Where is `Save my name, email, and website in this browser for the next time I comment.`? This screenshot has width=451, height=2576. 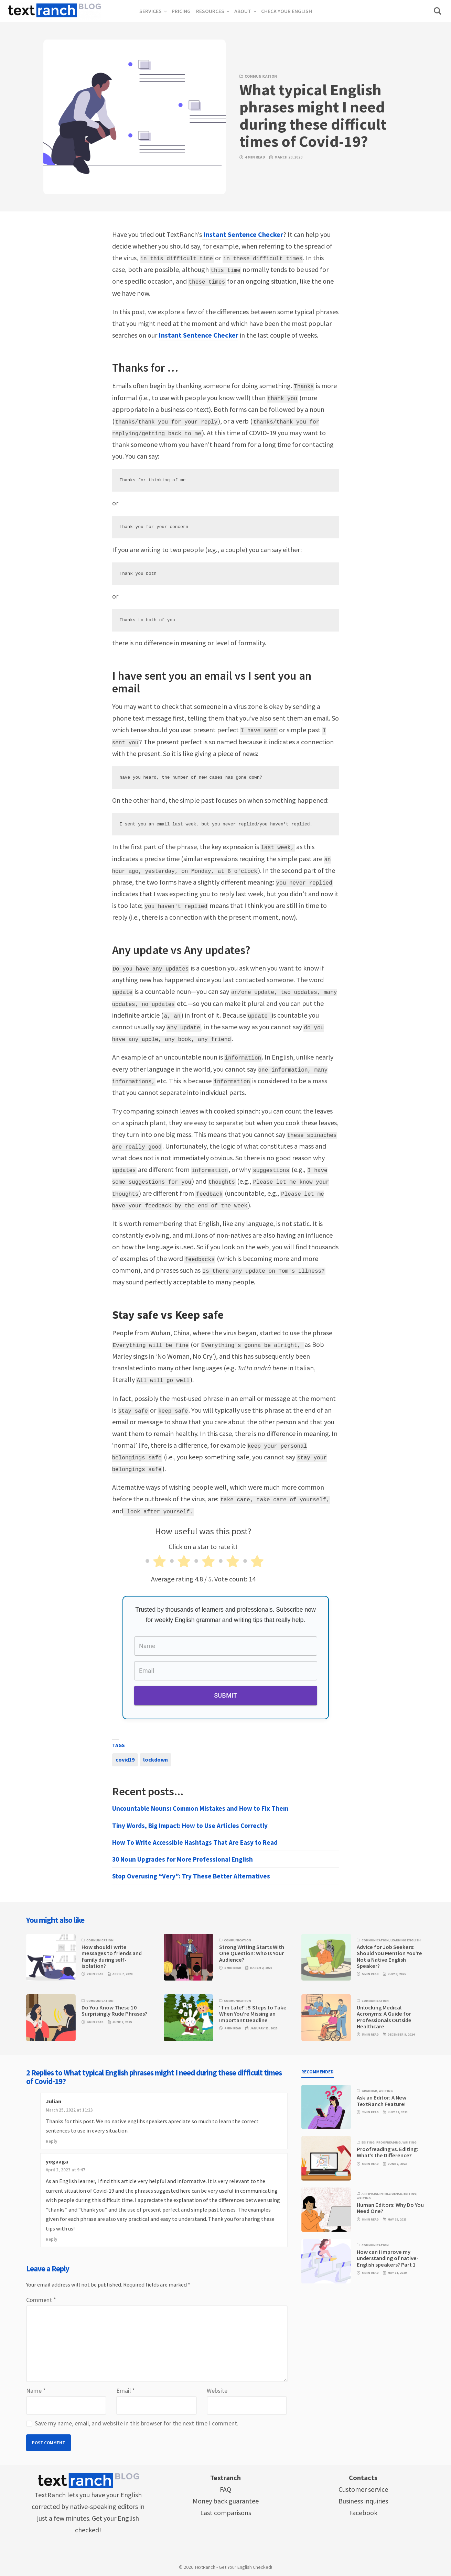
Save my name, email, and website in this browser for the next time I comment. is located at coordinates (136, 2421).